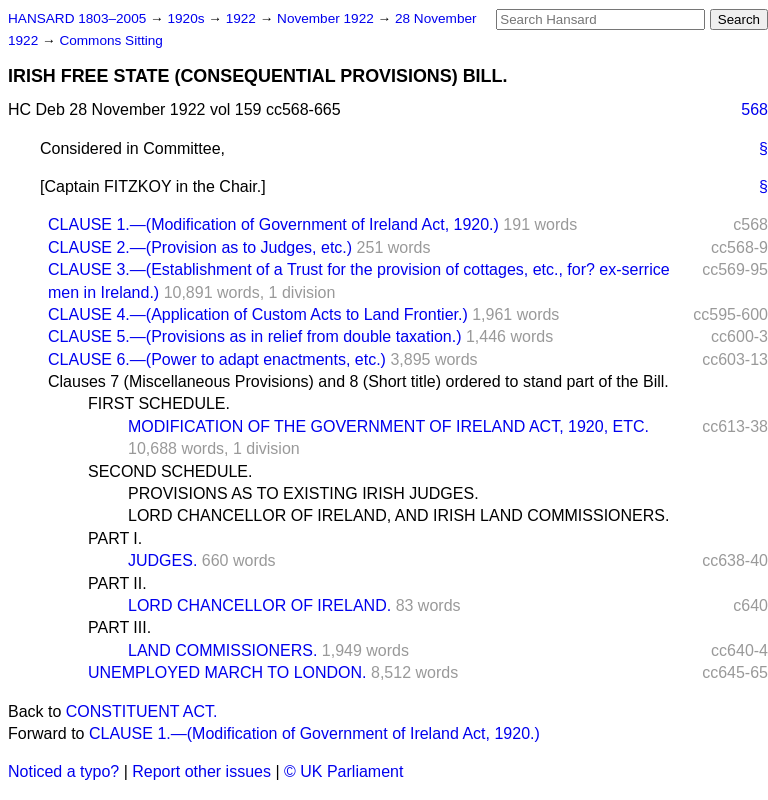 This screenshot has width=768, height=800. What do you see at coordinates (222, 650) in the screenshot?
I see `LAND COMMISSIONERS.` at bounding box center [222, 650].